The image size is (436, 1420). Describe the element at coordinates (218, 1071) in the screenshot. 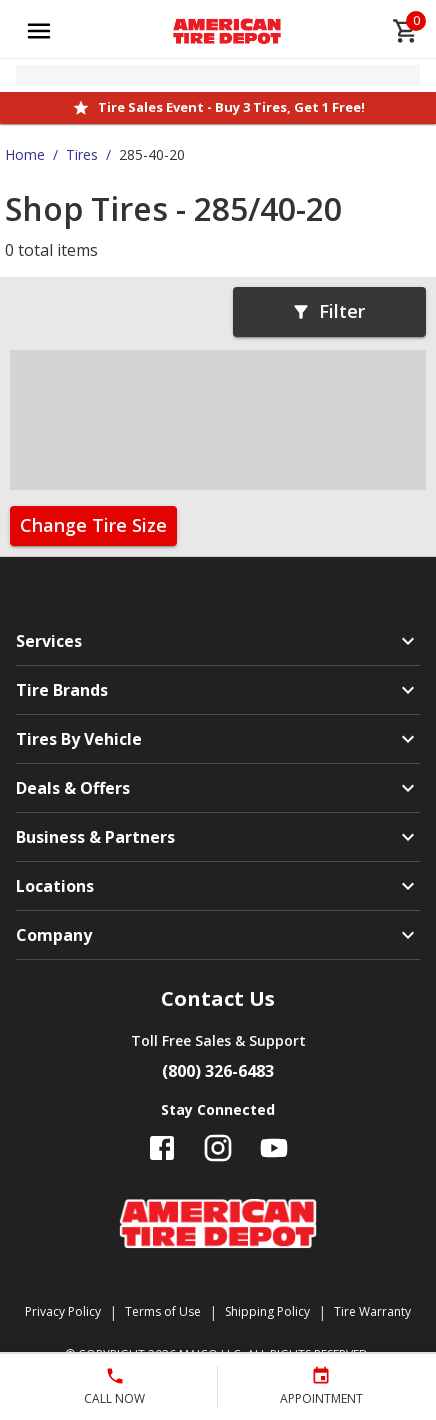

I see `(800) 326-6483` at that location.